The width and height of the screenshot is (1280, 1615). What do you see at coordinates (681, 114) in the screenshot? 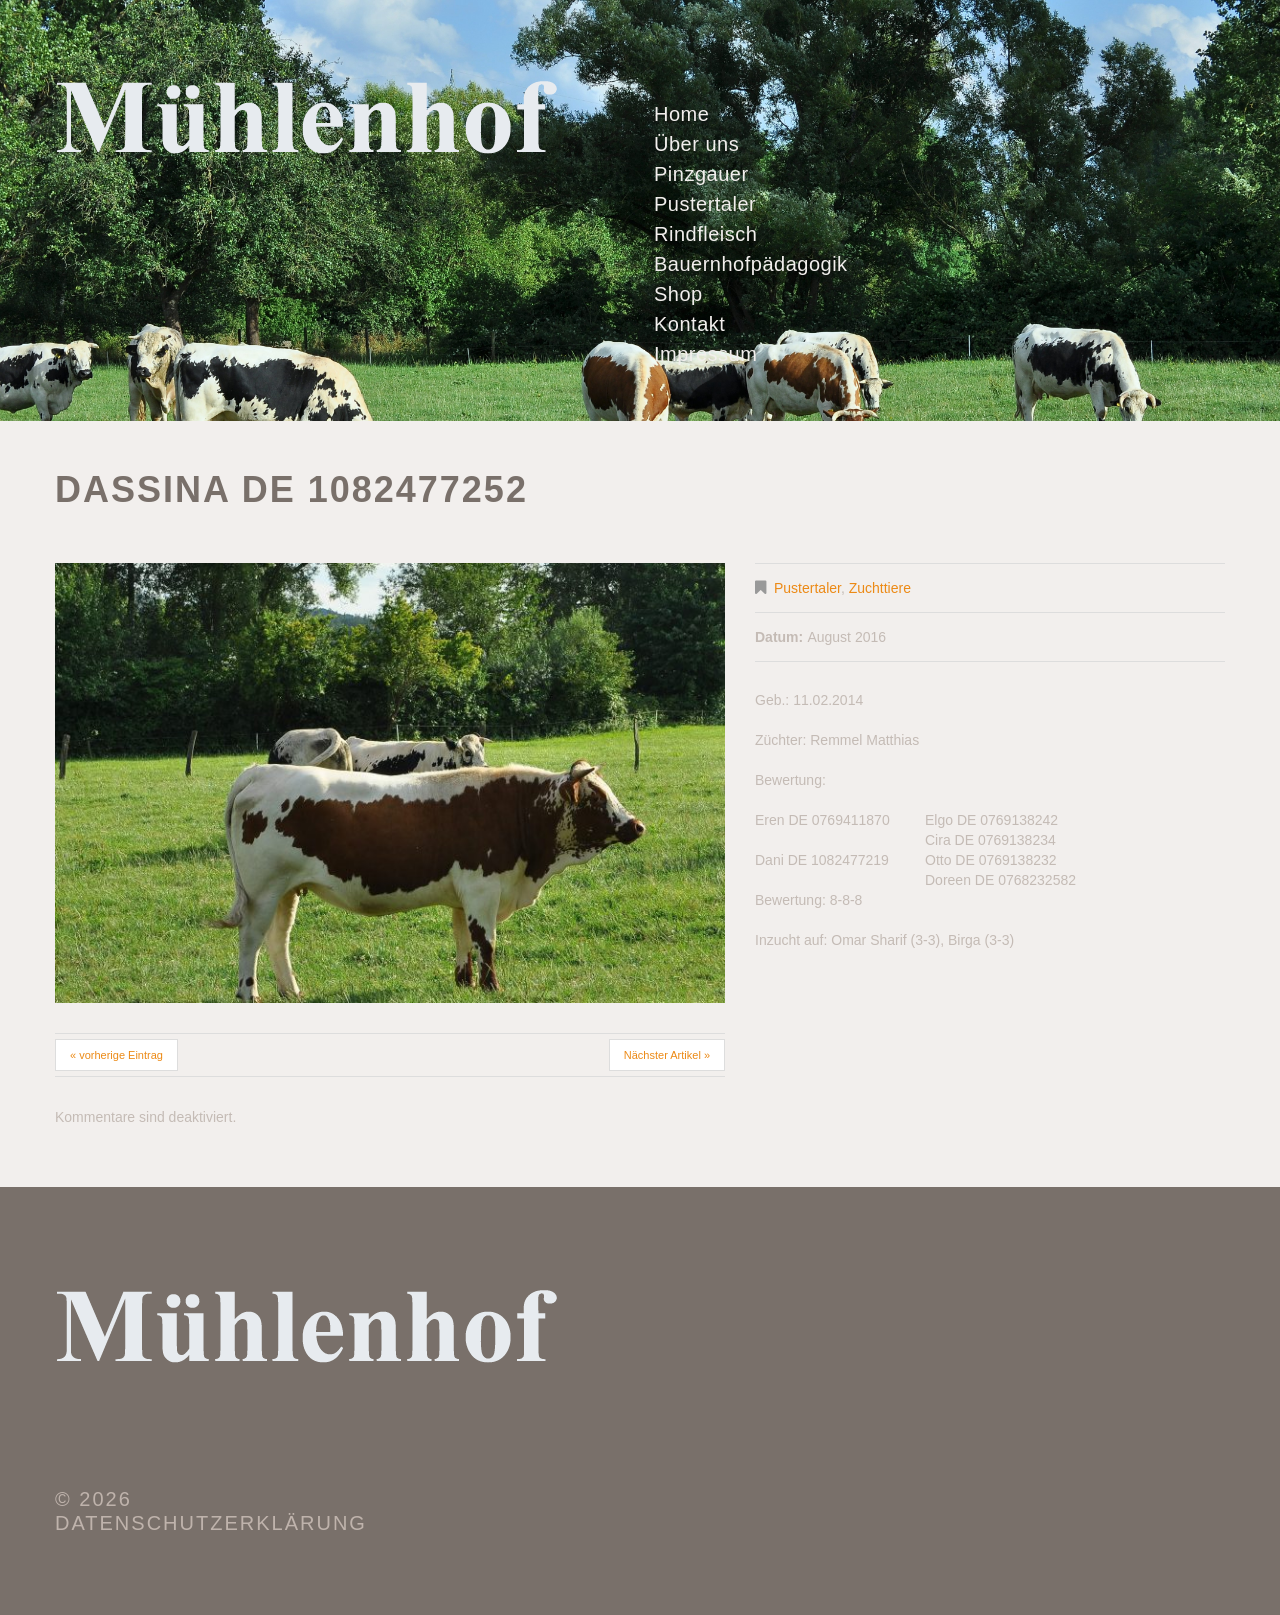
I see `Home` at bounding box center [681, 114].